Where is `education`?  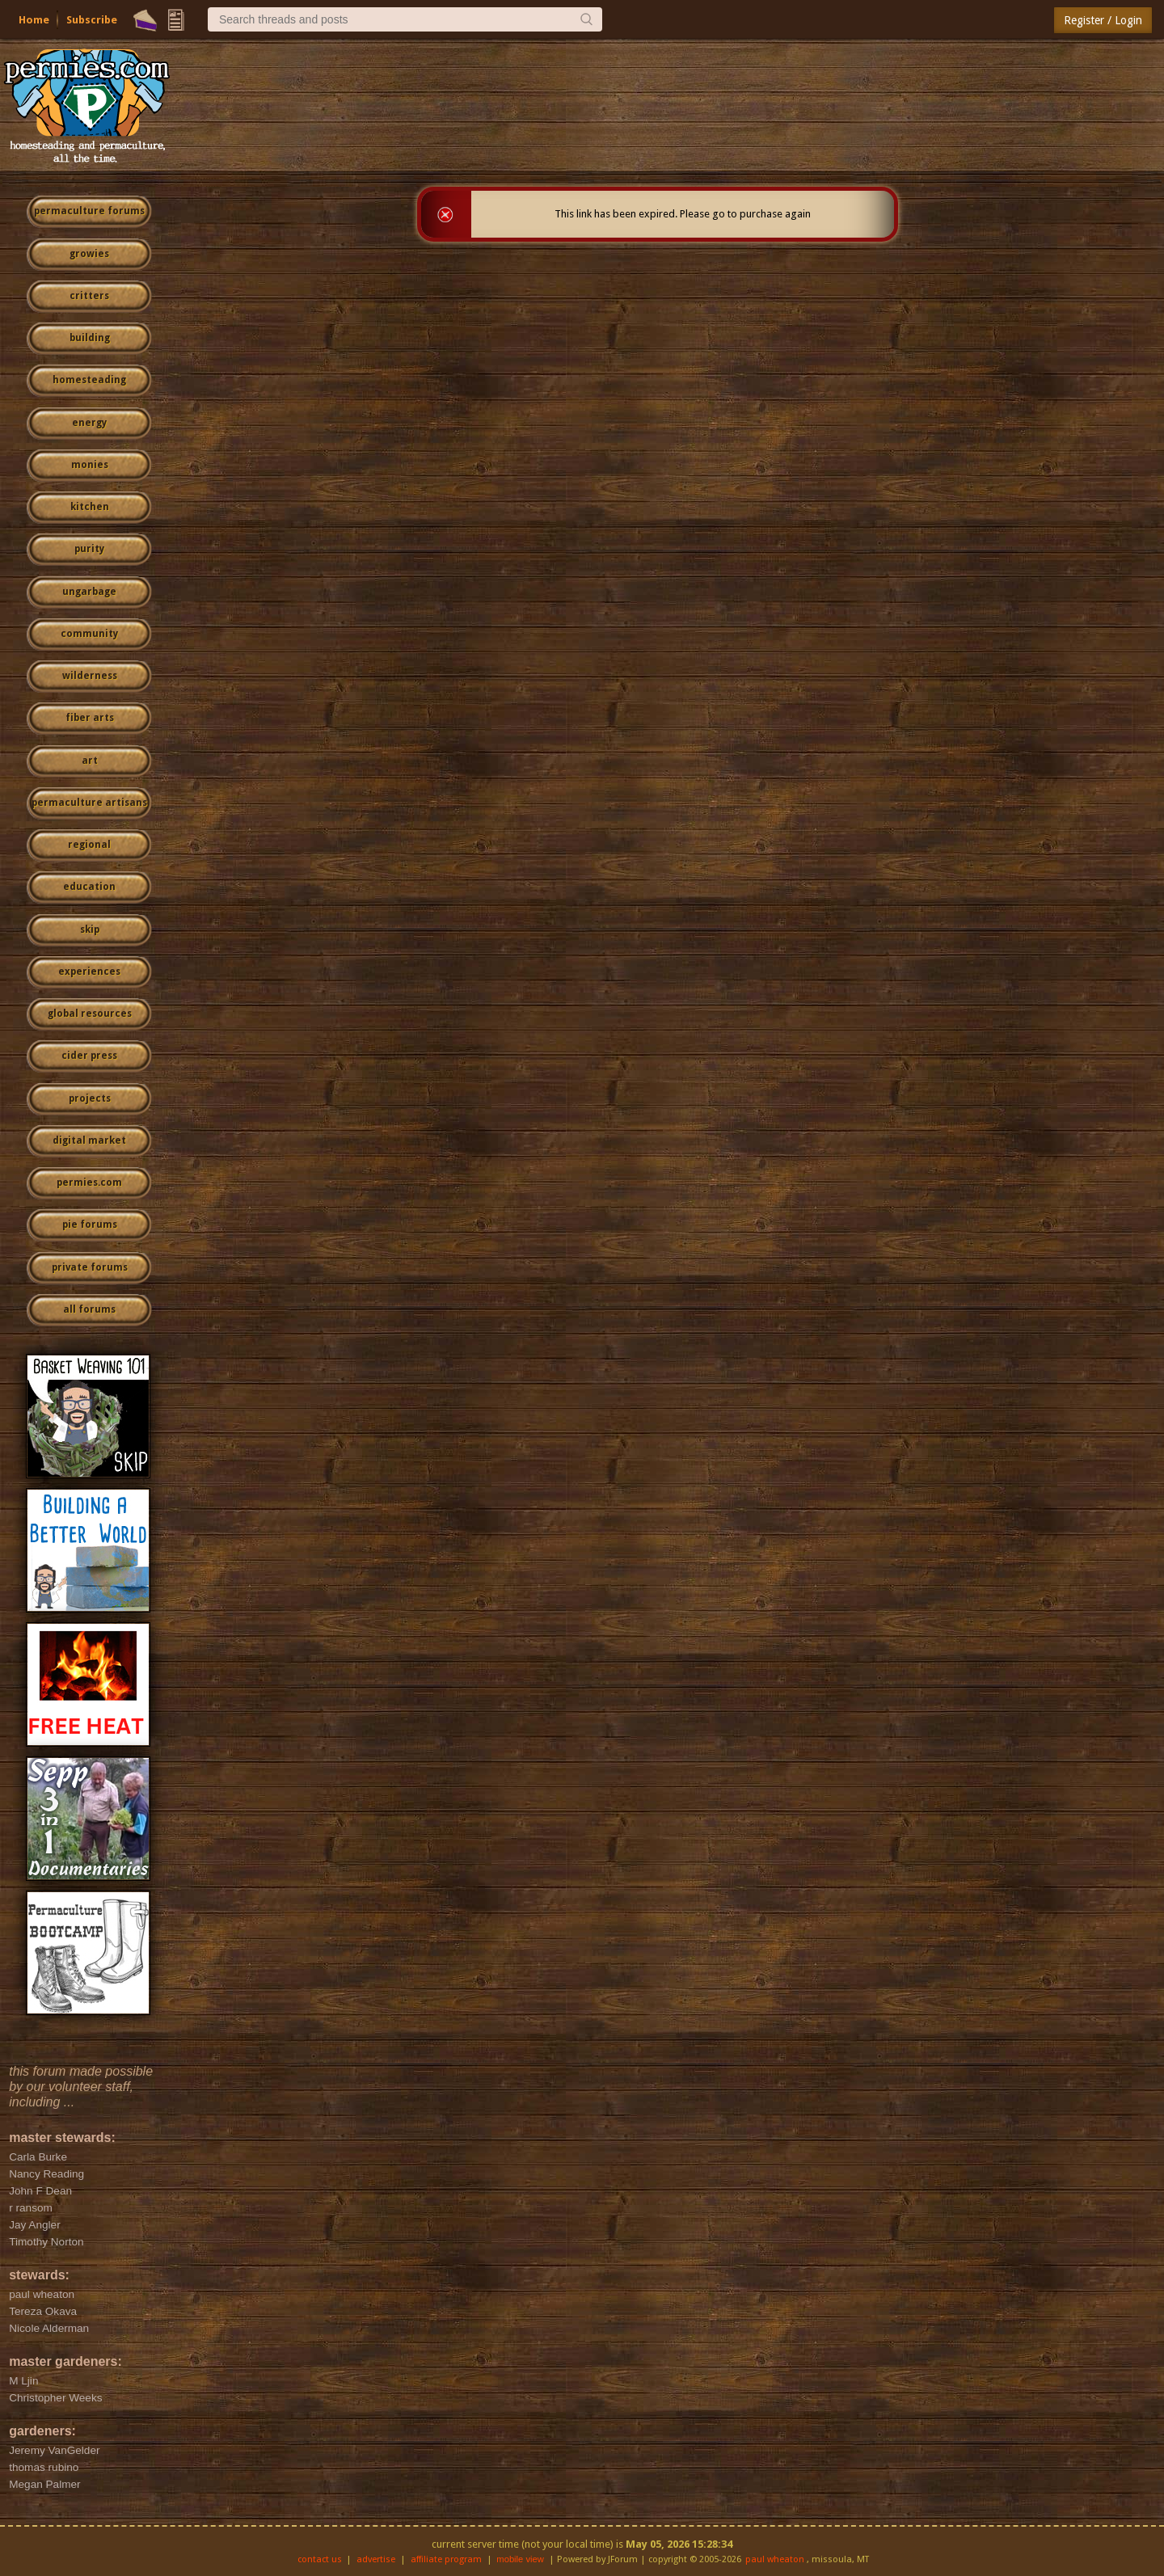
education is located at coordinates (89, 886).